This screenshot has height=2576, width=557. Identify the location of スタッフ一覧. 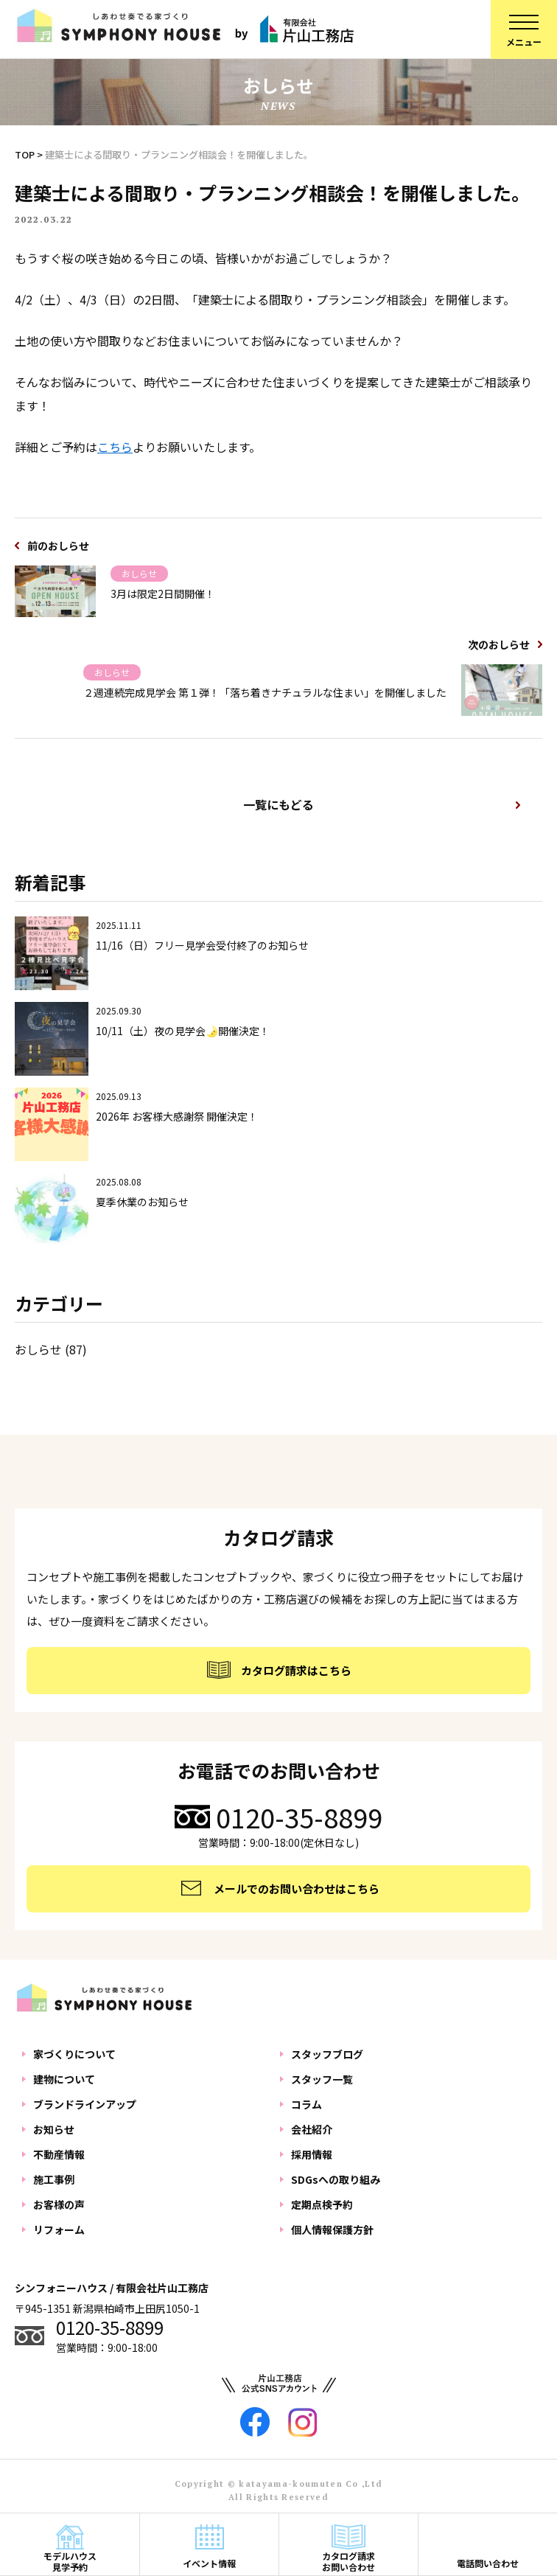
(322, 2079).